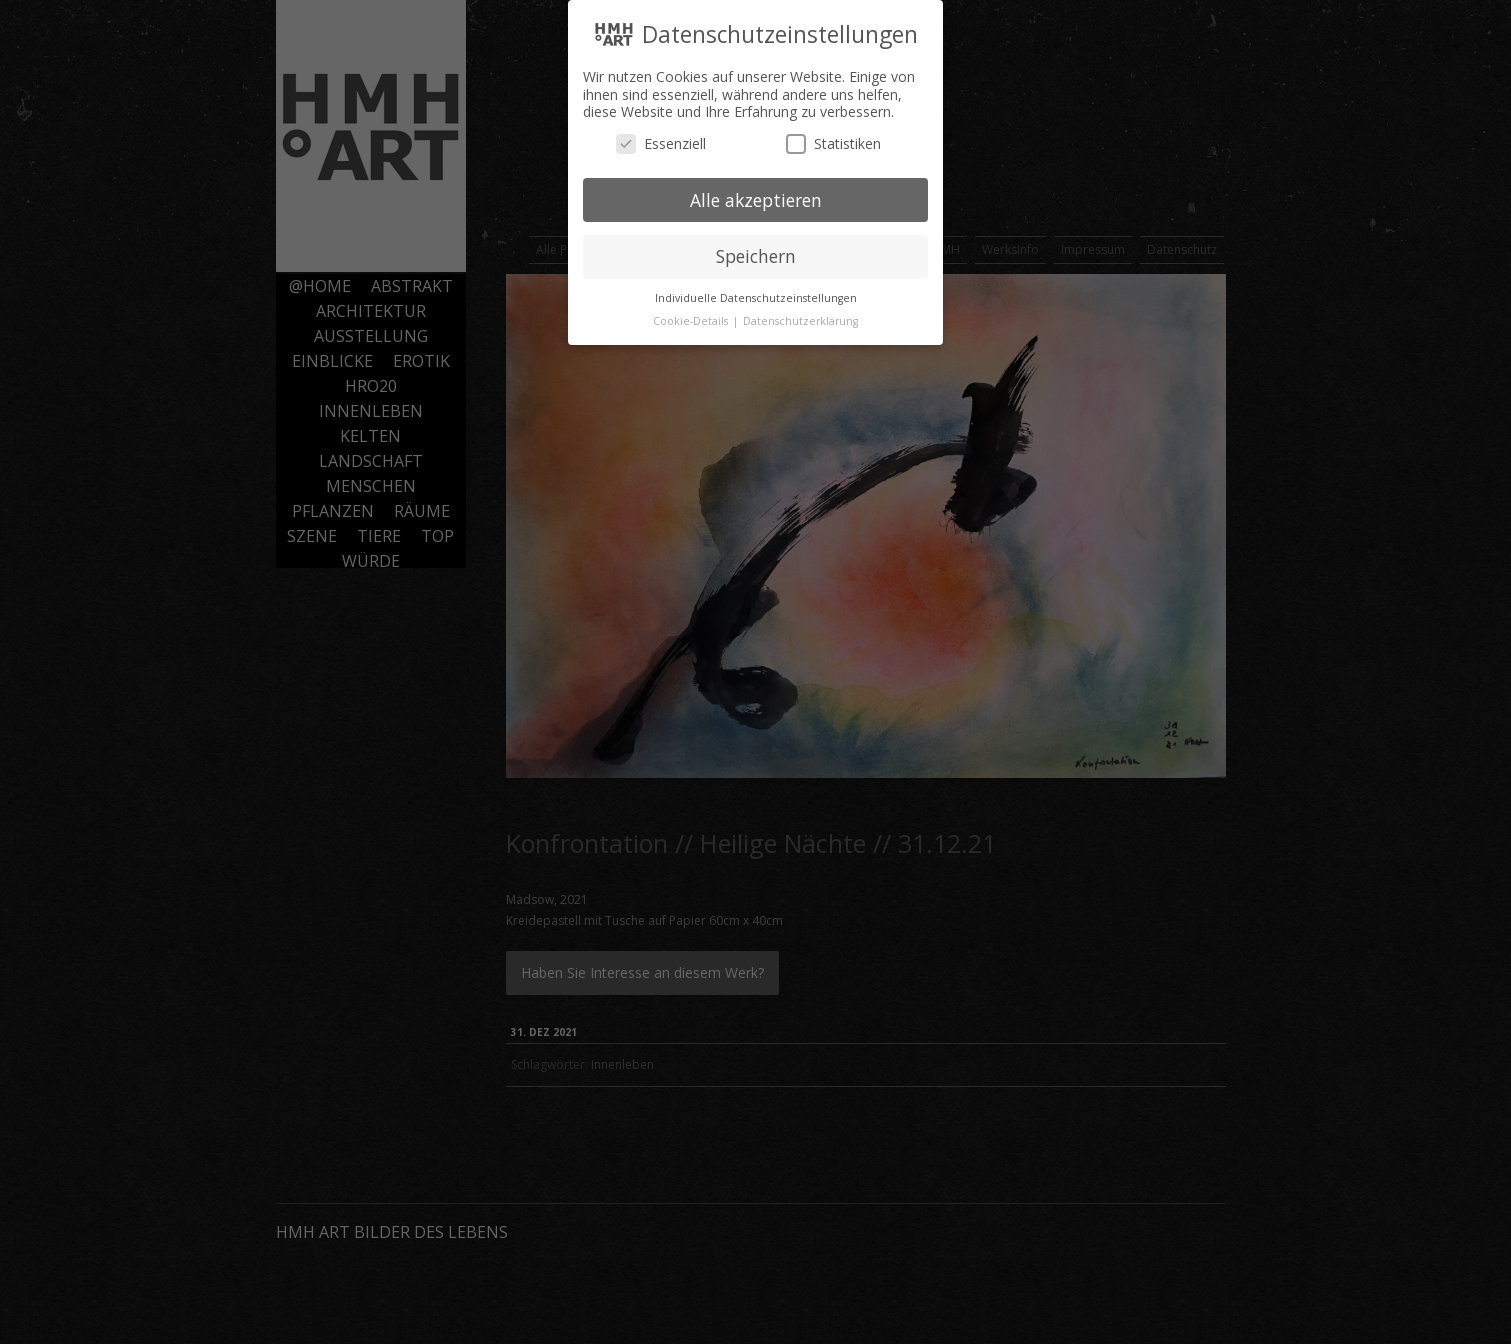 Image resolution: width=1511 pixels, height=1344 pixels. What do you see at coordinates (661, 138) in the screenshot?
I see `Essenziell` at bounding box center [661, 138].